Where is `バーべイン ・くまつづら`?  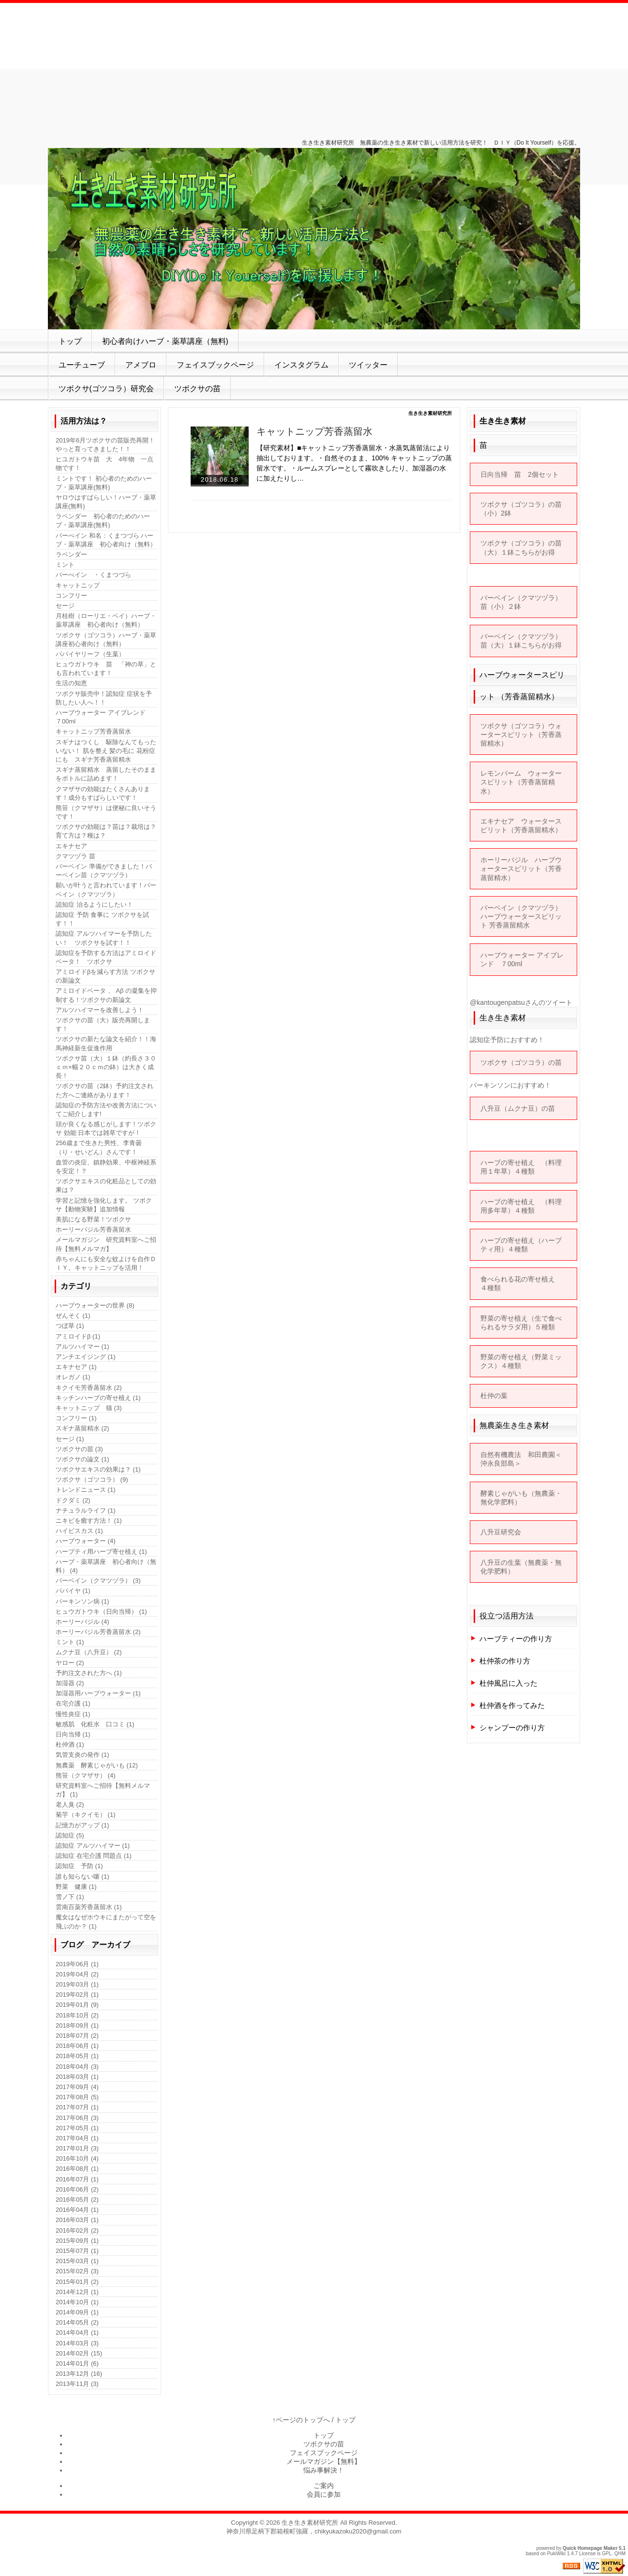 バーべイン ・くまつづら is located at coordinates (93, 574).